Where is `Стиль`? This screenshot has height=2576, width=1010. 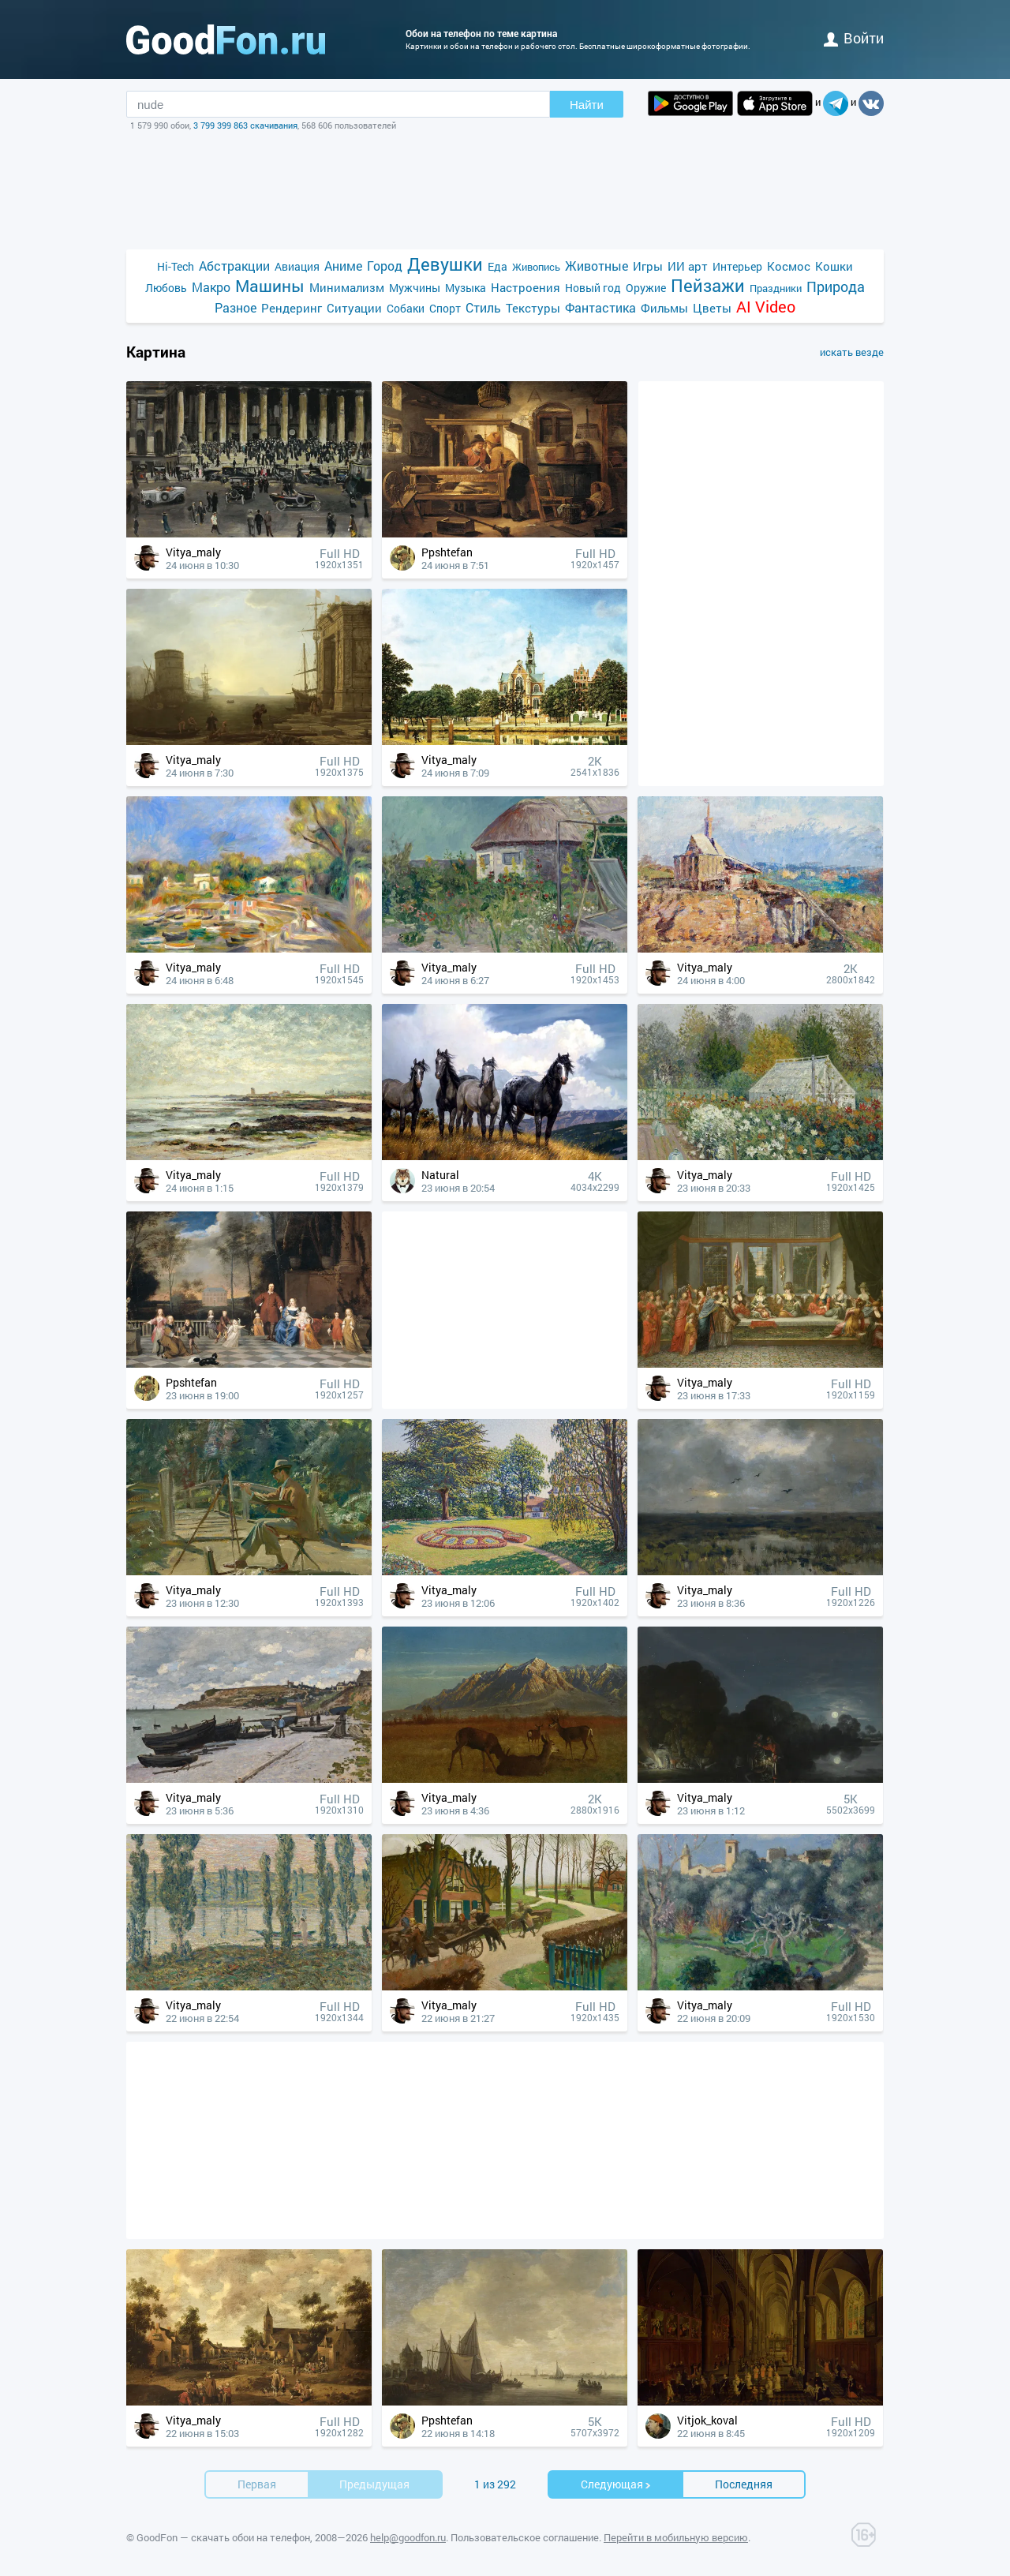 Стиль is located at coordinates (483, 307).